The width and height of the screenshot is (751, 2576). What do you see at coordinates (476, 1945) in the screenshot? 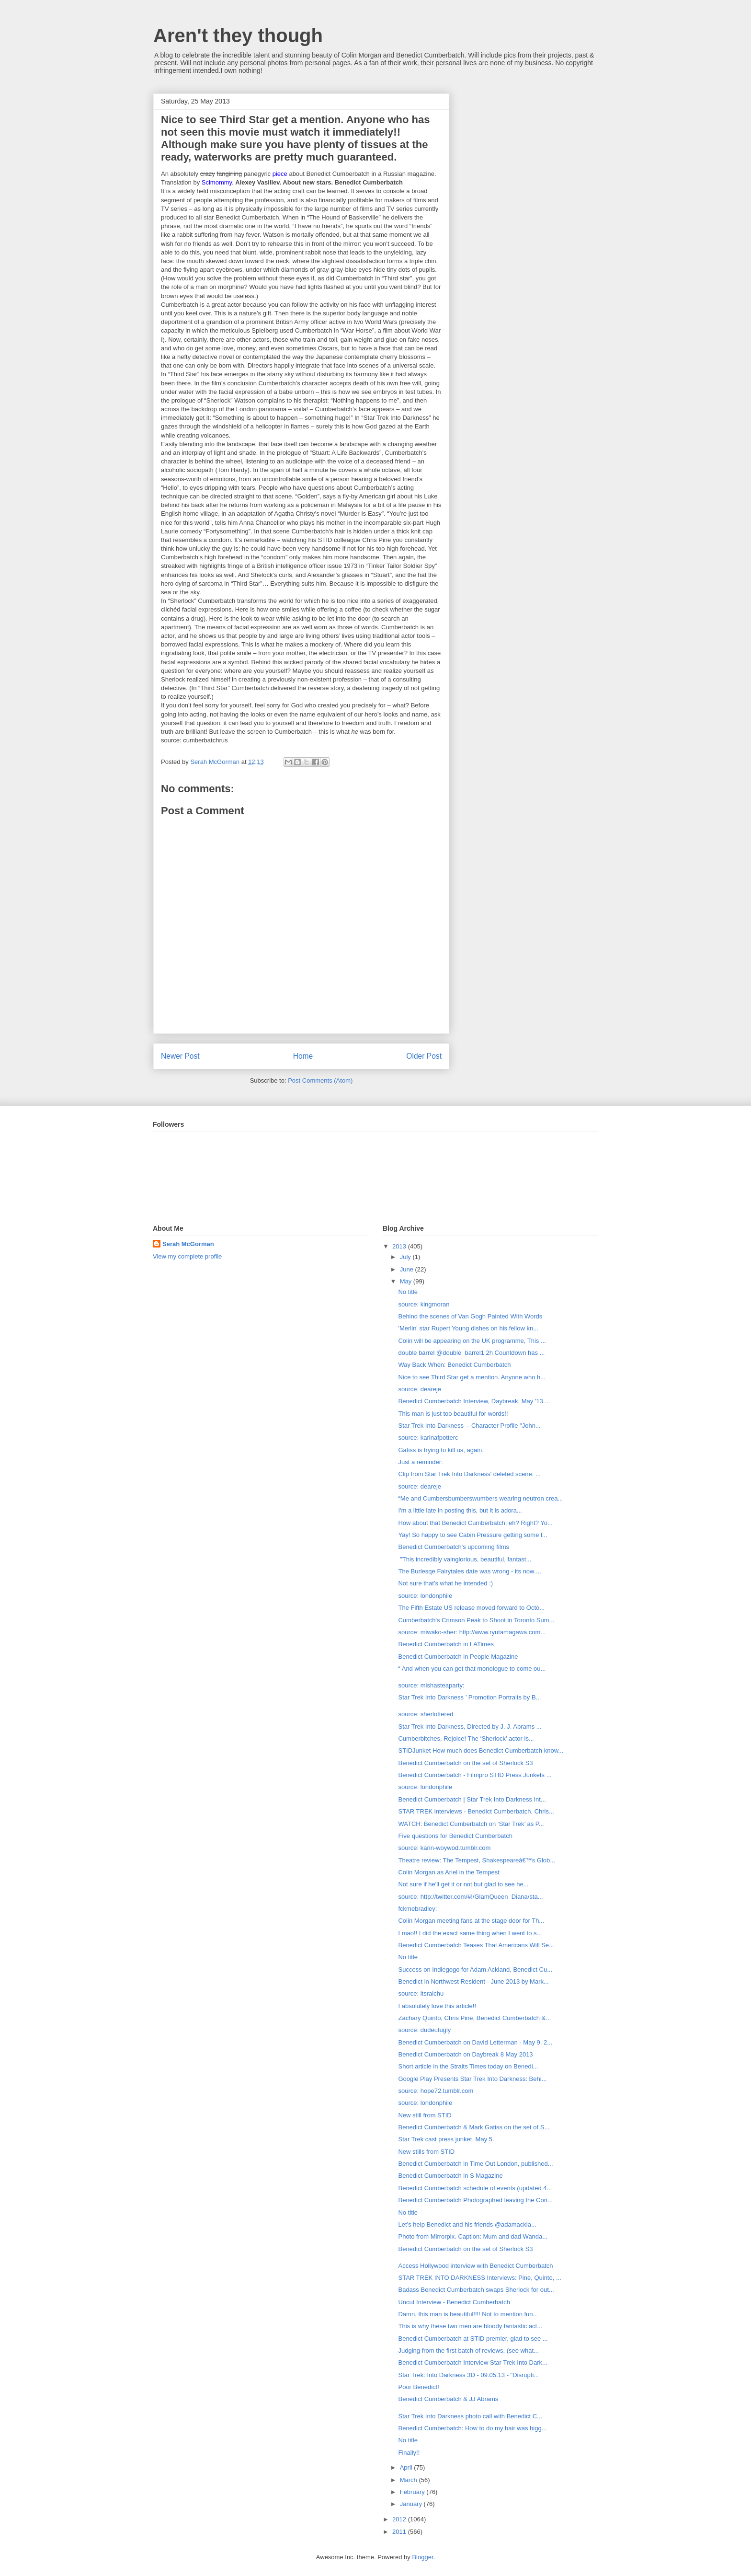
I see `Benedict Cumberbatch Teases That Americans Will Se...` at bounding box center [476, 1945].